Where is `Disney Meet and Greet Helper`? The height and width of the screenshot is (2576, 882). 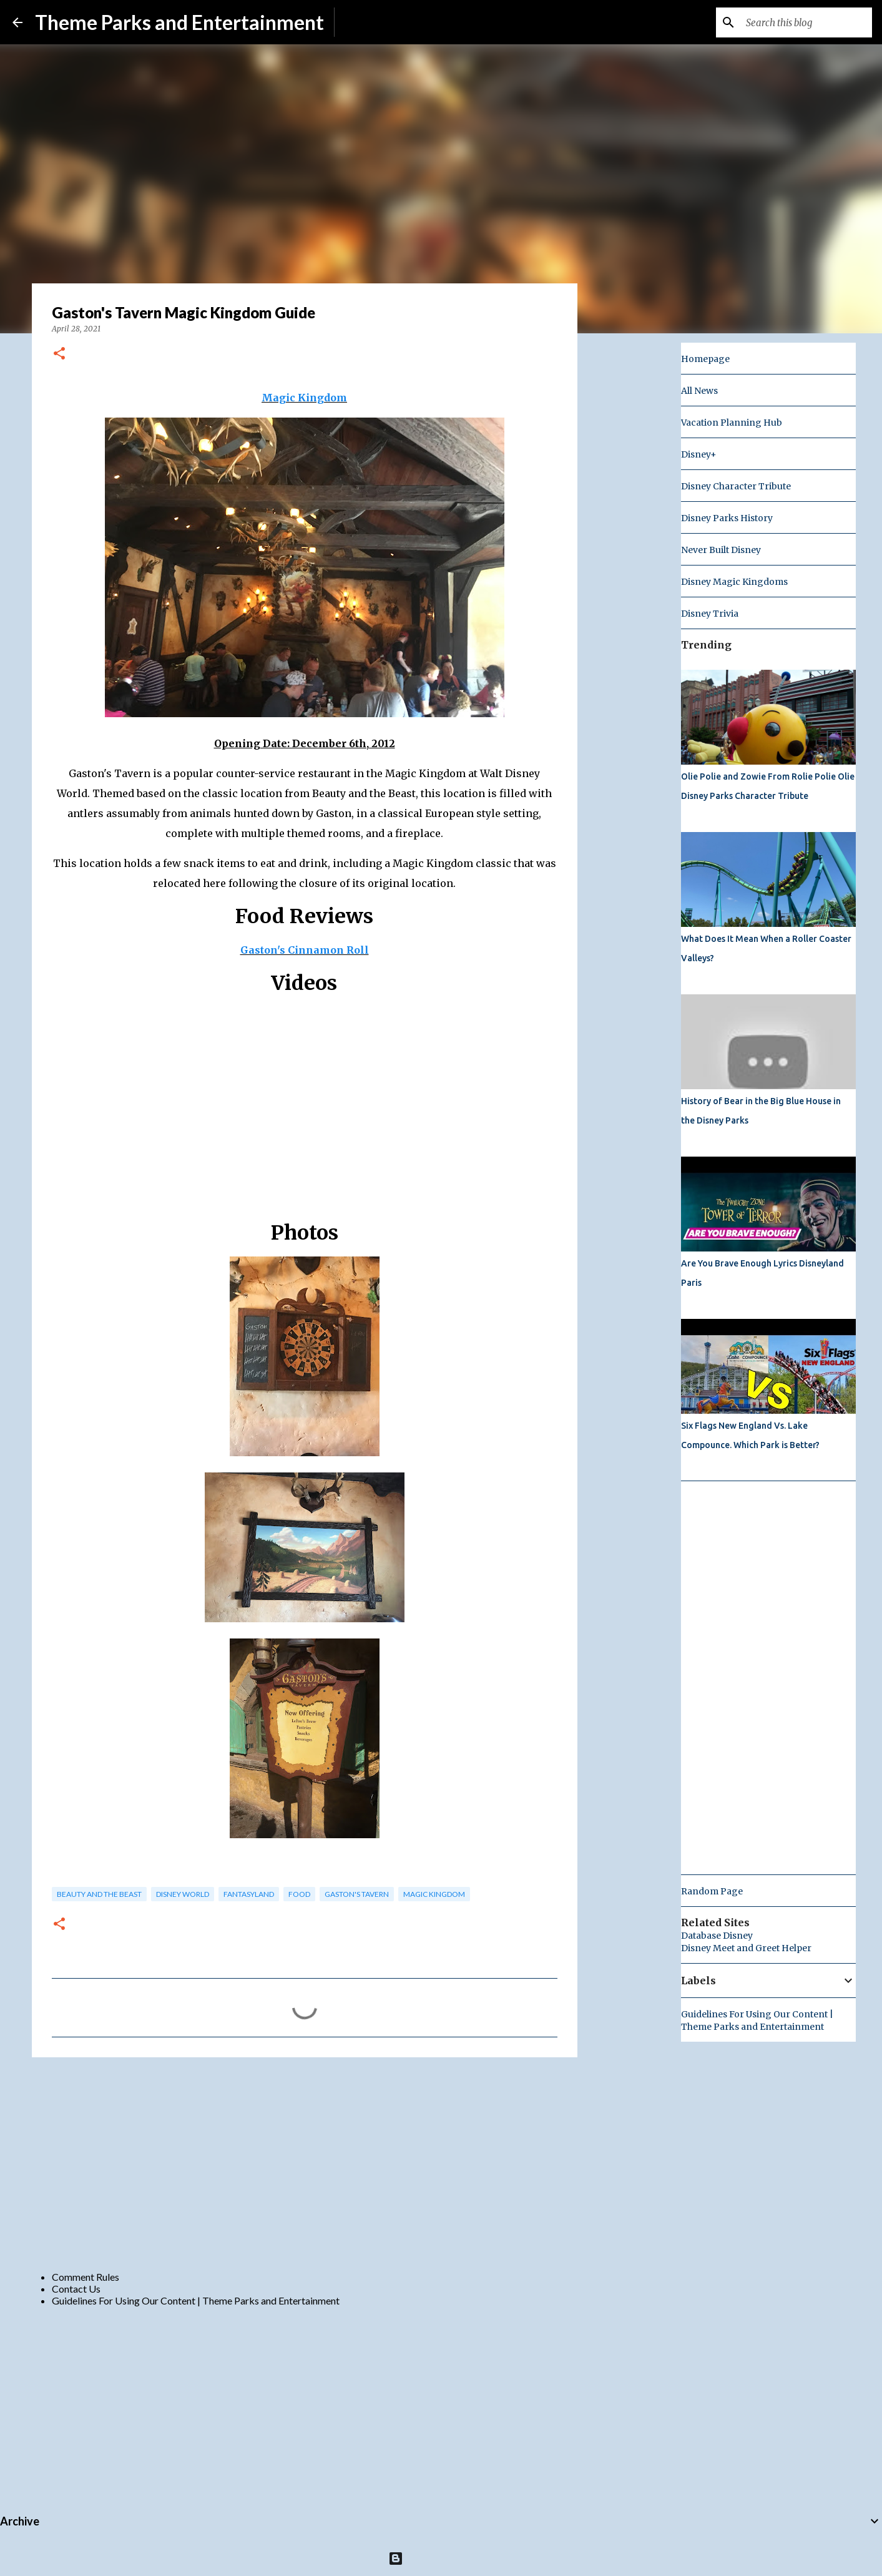 Disney Meet and Greet Helper is located at coordinates (746, 1948).